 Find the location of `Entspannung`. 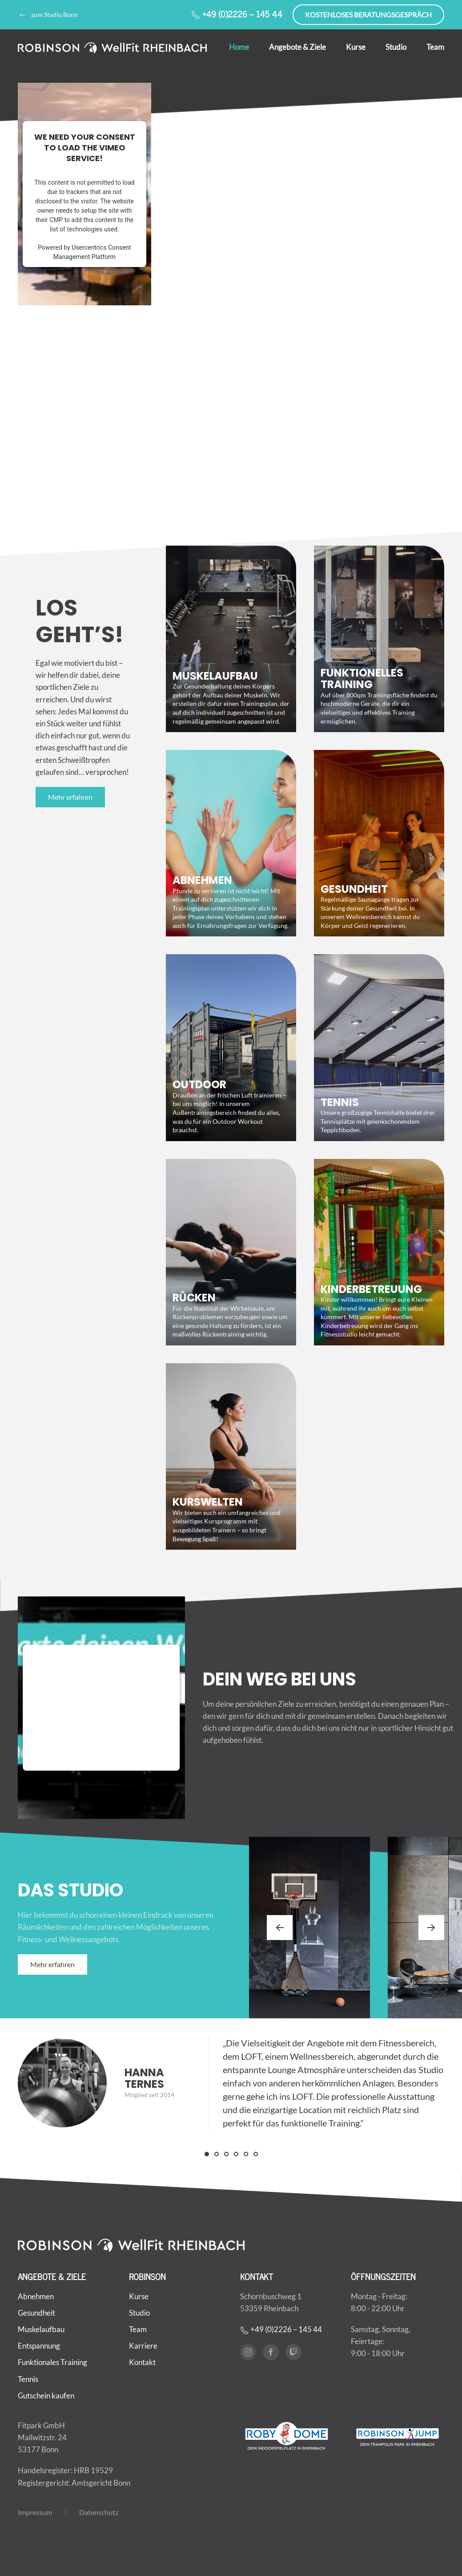

Entspannung is located at coordinates (39, 2341).